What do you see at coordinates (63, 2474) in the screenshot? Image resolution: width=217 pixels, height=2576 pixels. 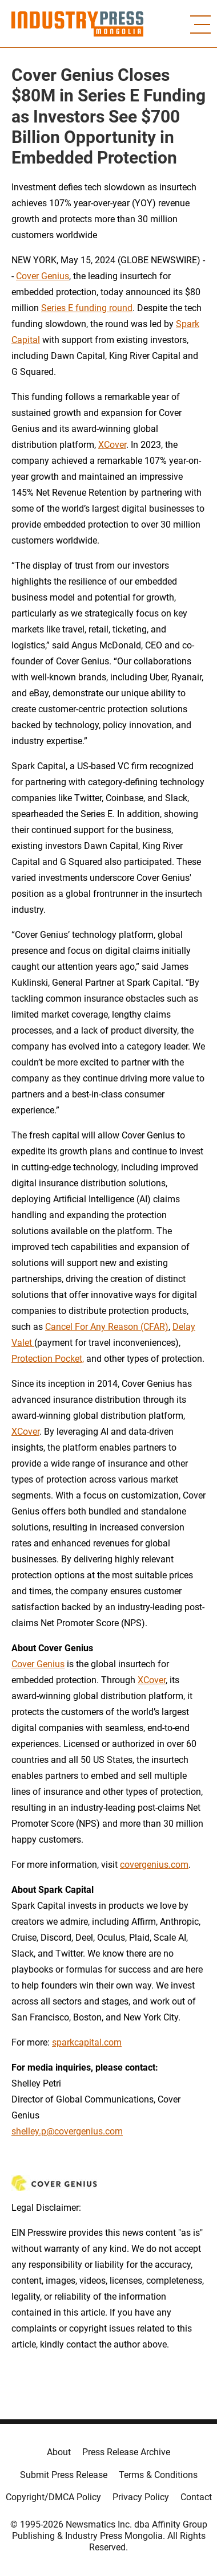 I see `Submit Press Release` at bounding box center [63, 2474].